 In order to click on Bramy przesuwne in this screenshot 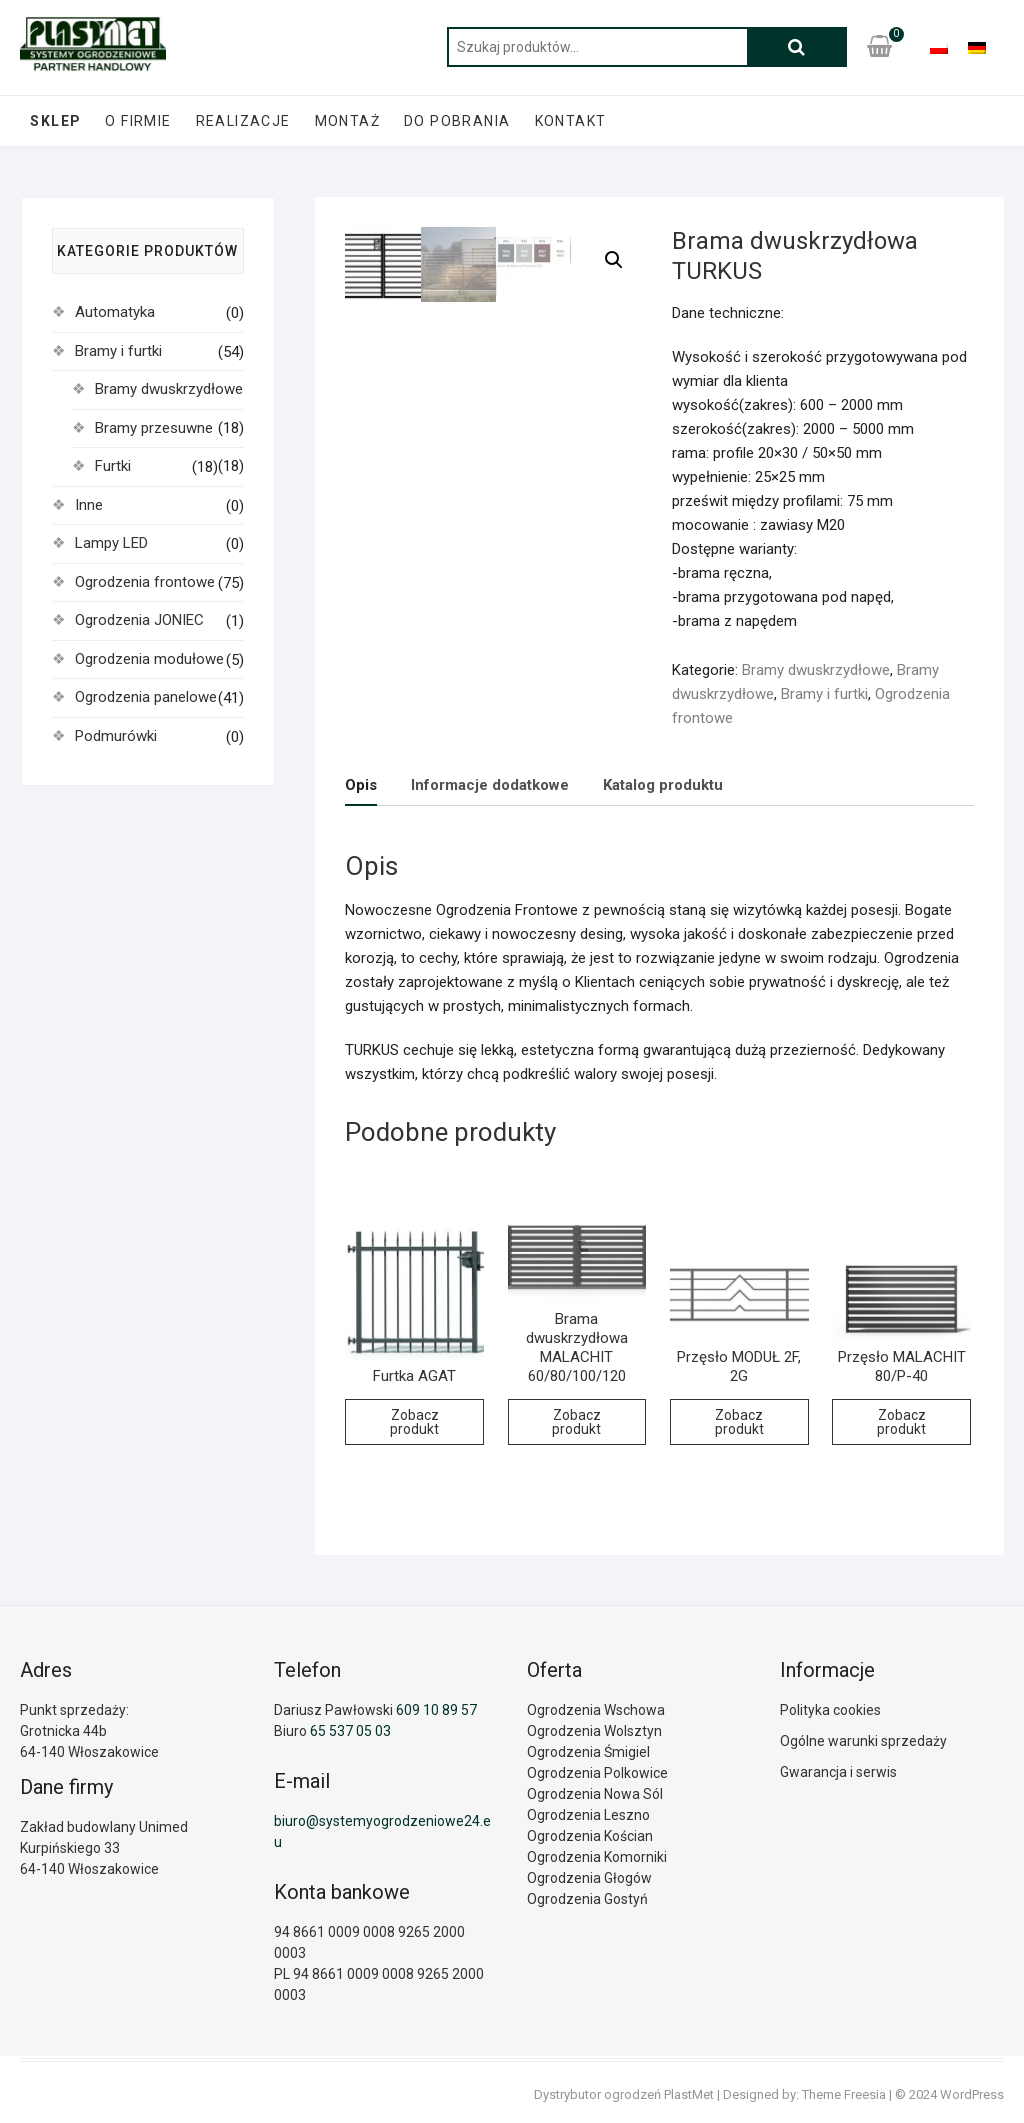, I will do `click(154, 428)`.